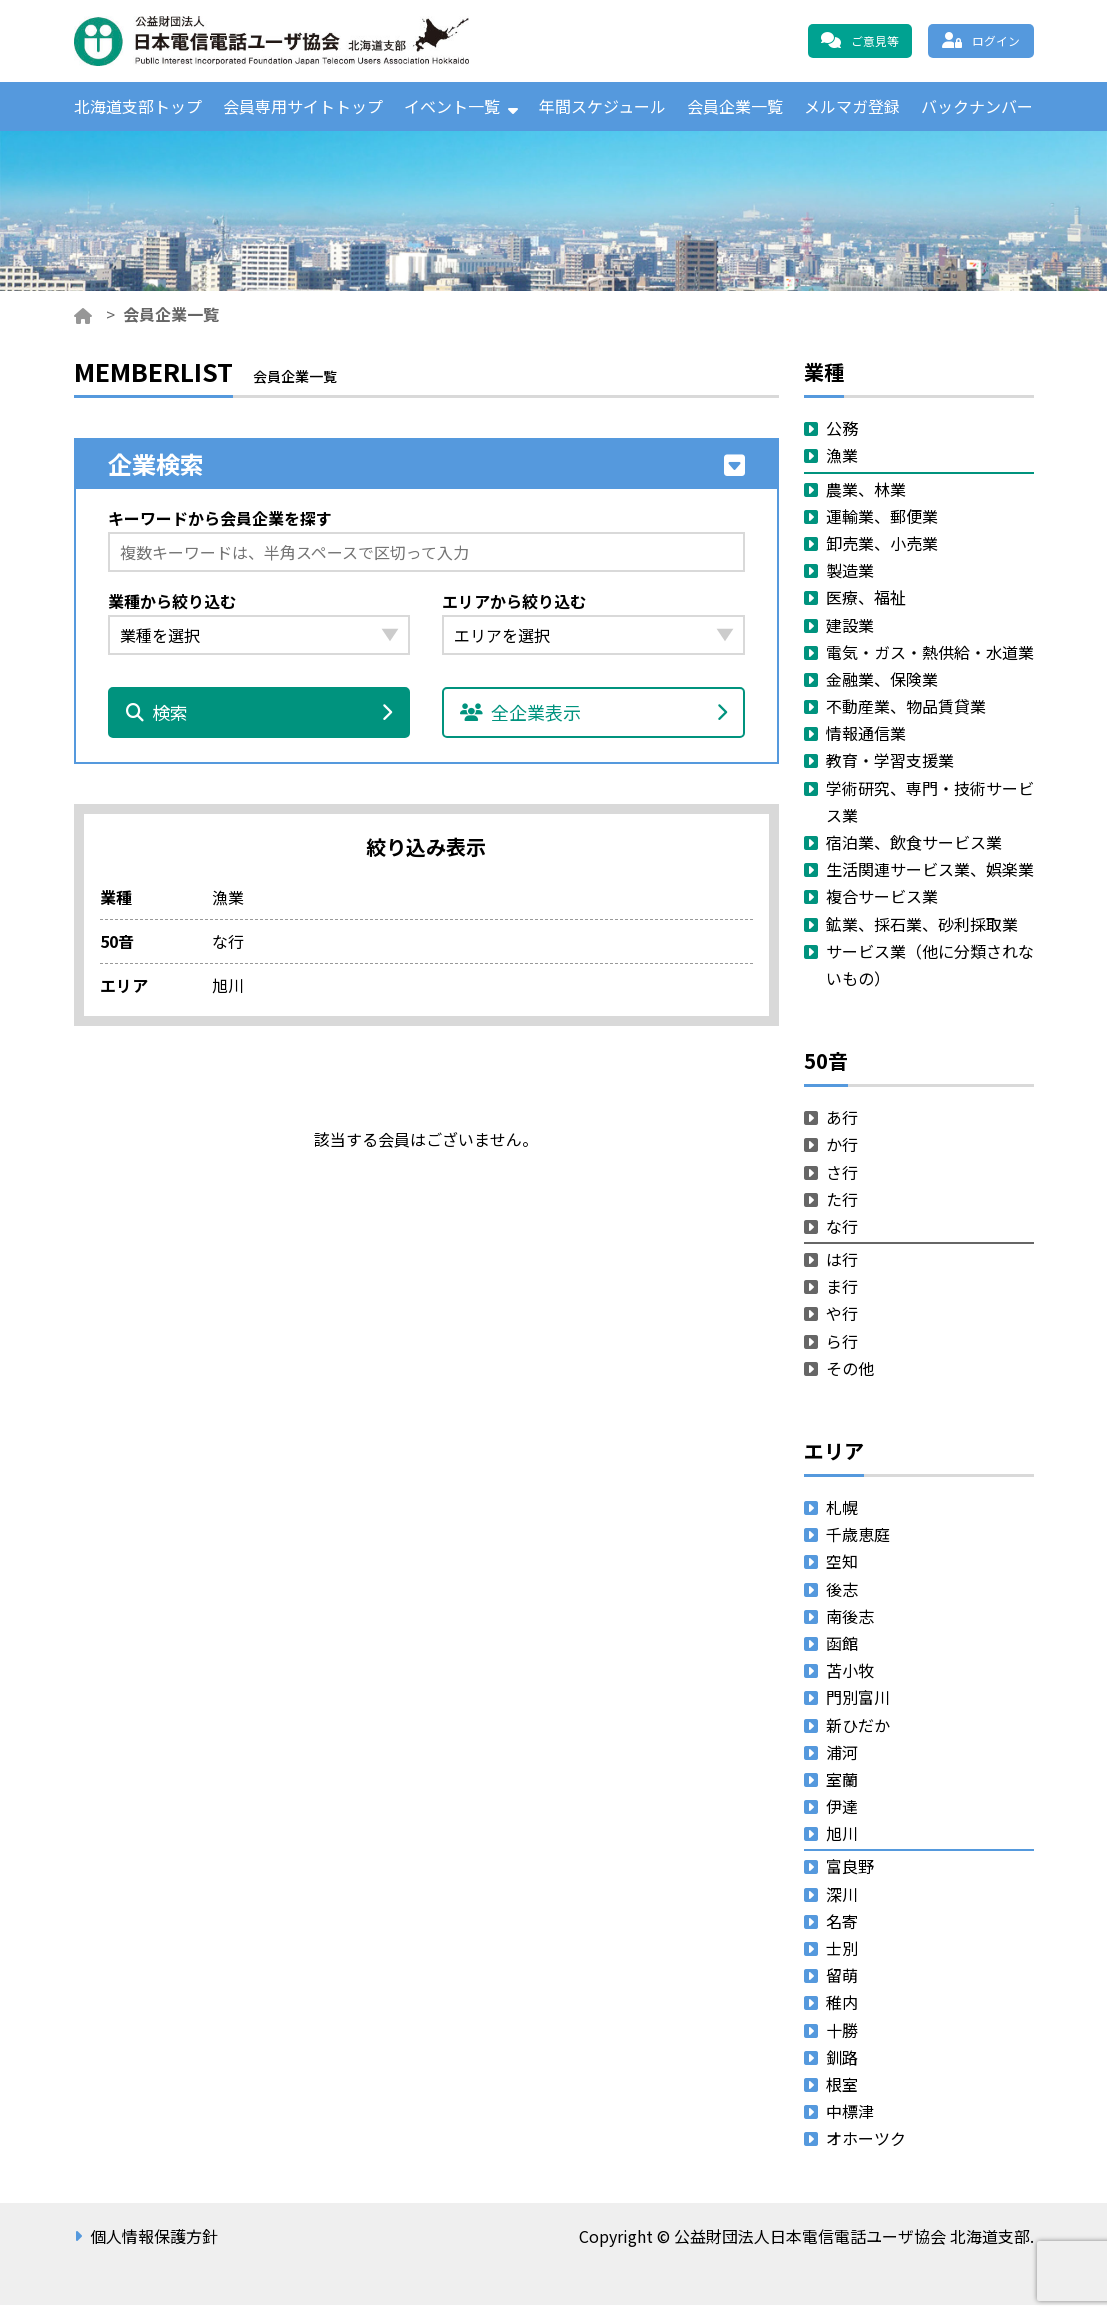  Describe the element at coordinates (842, 1816) in the screenshot. I see `伊達` at that location.